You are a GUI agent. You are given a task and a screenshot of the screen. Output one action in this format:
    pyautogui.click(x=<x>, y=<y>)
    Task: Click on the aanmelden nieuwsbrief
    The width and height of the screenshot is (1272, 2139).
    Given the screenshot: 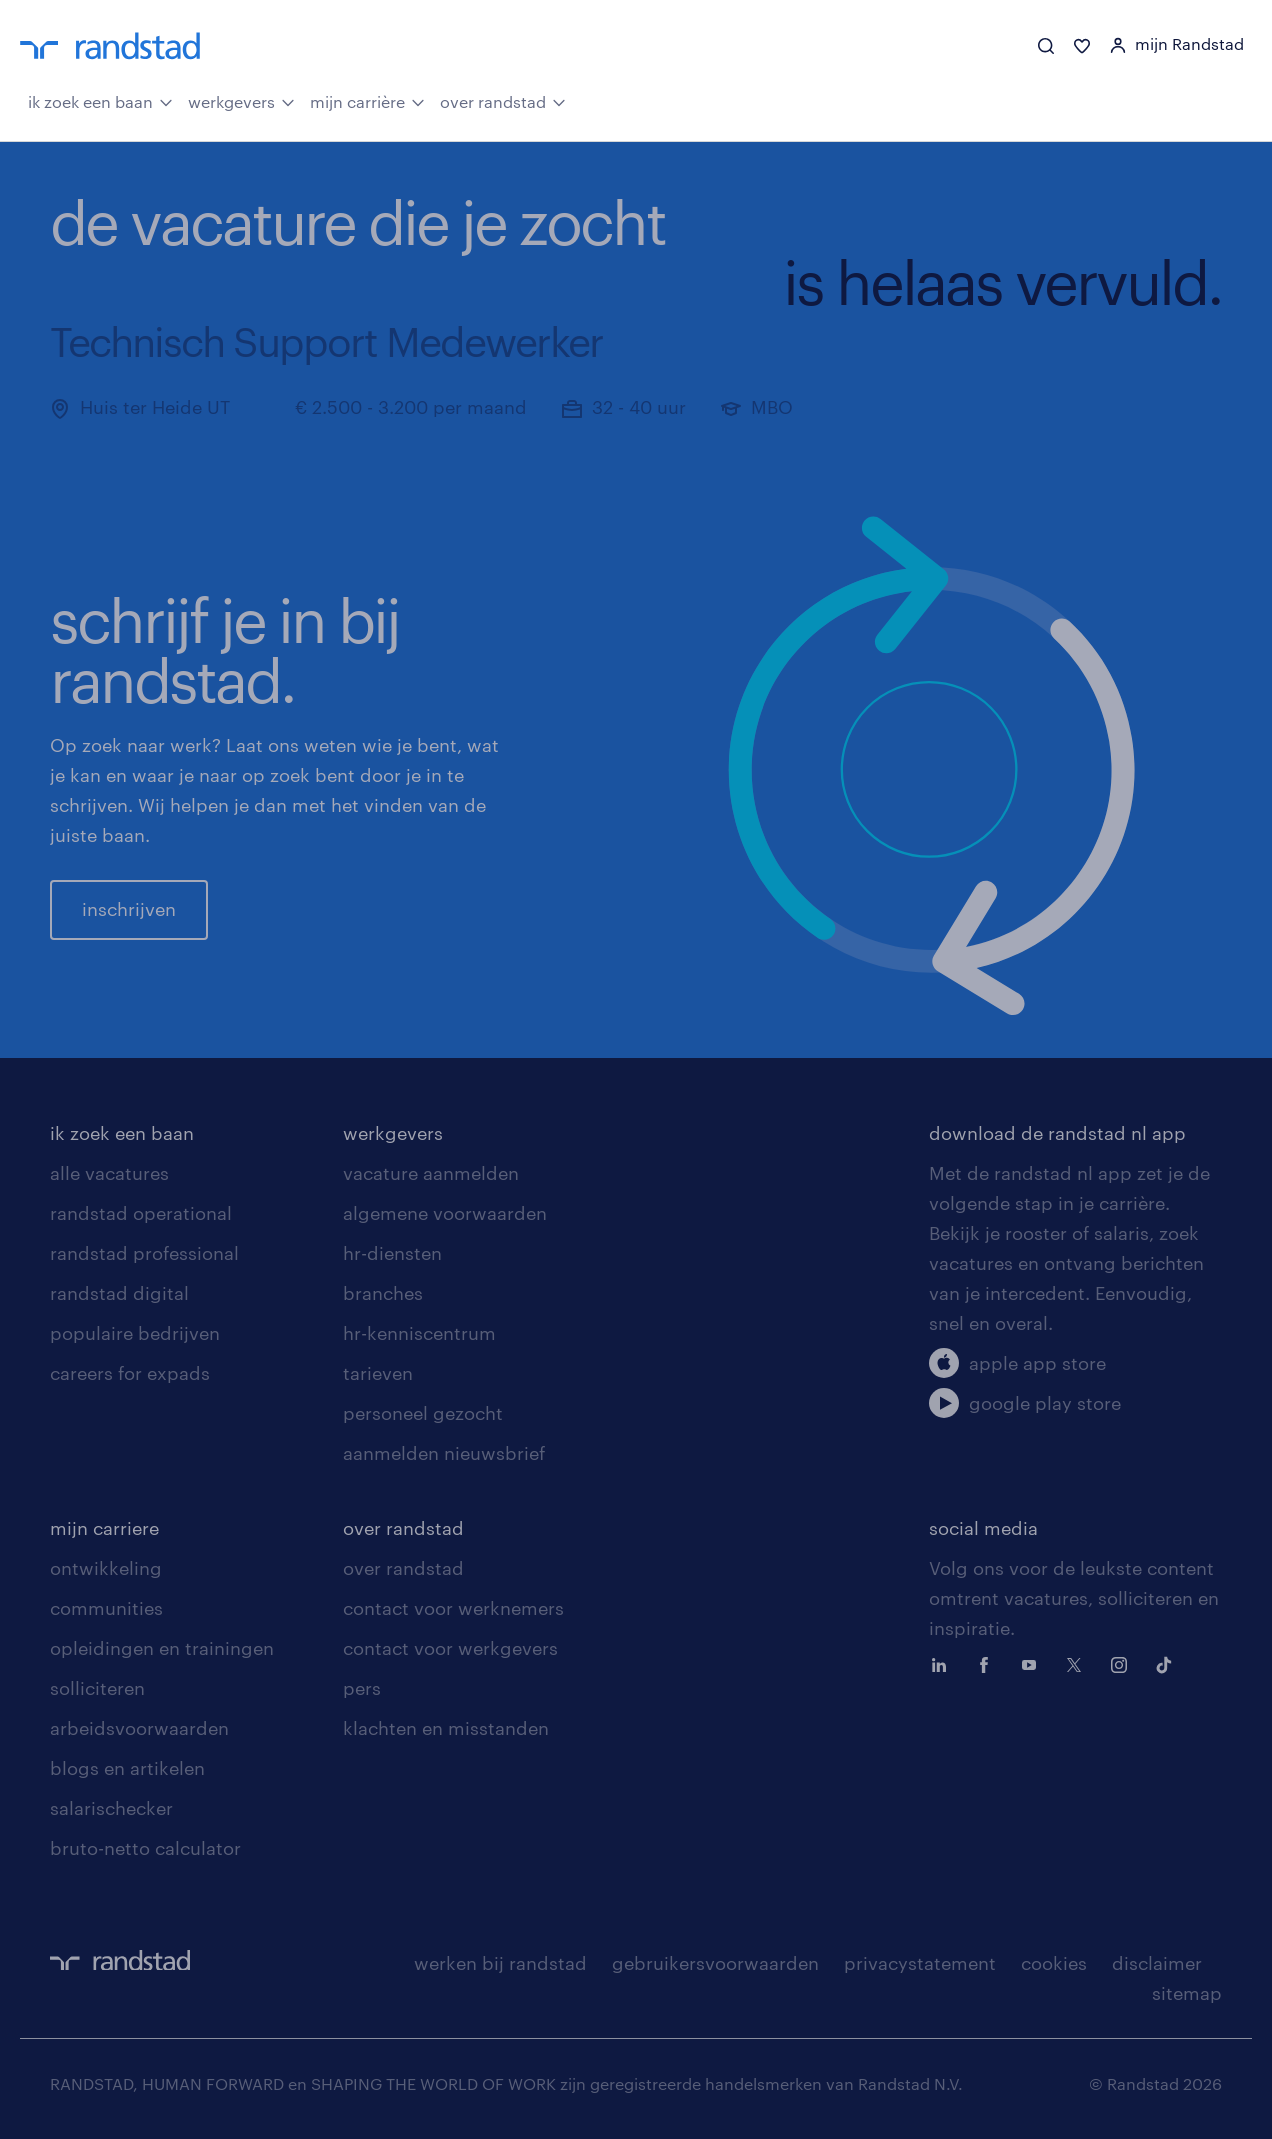 What is the action you would take?
    pyautogui.click(x=444, y=1453)
    